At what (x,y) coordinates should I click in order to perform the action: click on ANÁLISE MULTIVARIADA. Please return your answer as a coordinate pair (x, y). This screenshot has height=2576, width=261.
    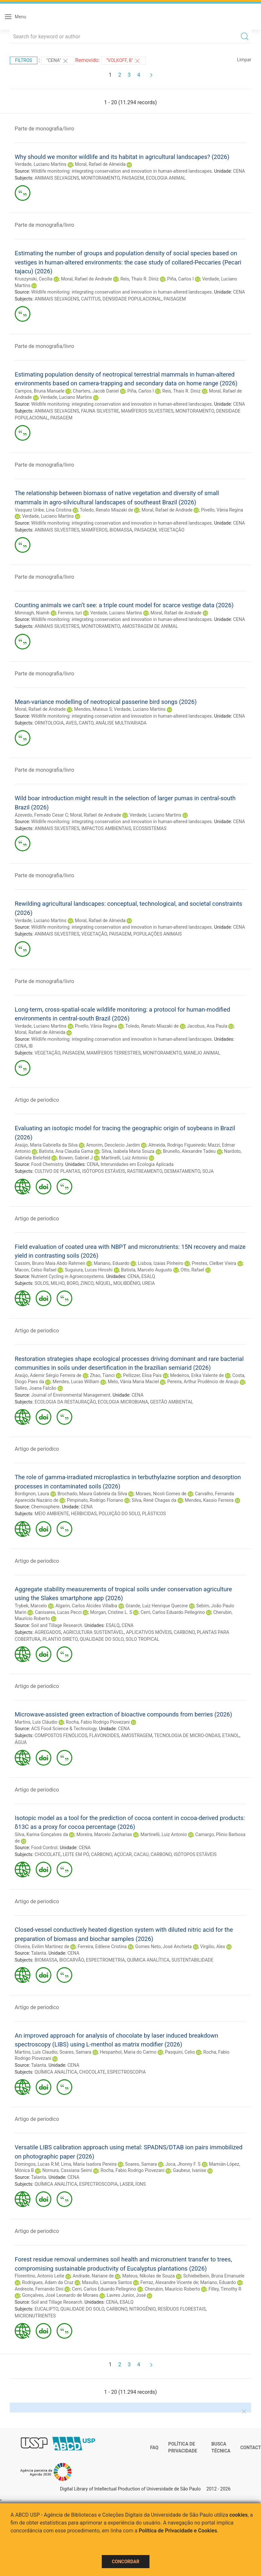
    Looking at the image, I should click on (121, 723).